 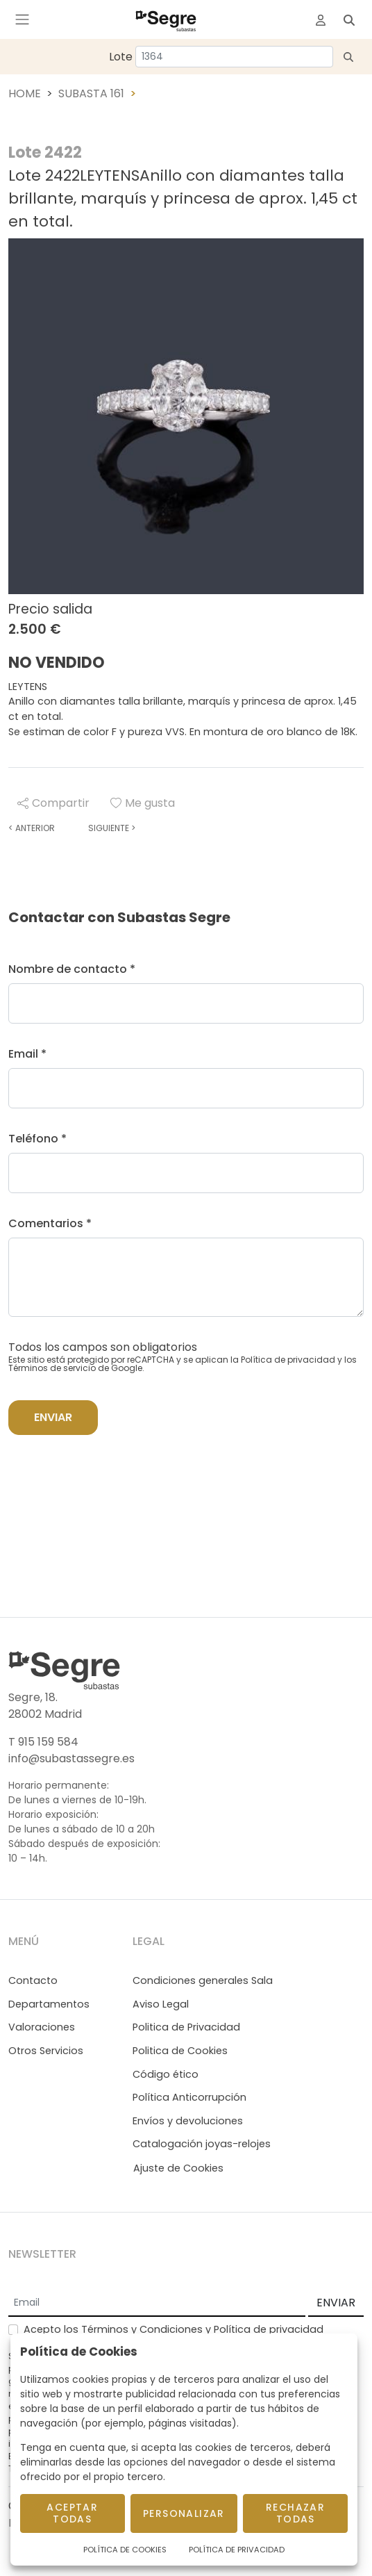 What do you see at coordinates (165, 2074) in the screenshot?
I see `Código ético` at bounding box center [165, 2074].